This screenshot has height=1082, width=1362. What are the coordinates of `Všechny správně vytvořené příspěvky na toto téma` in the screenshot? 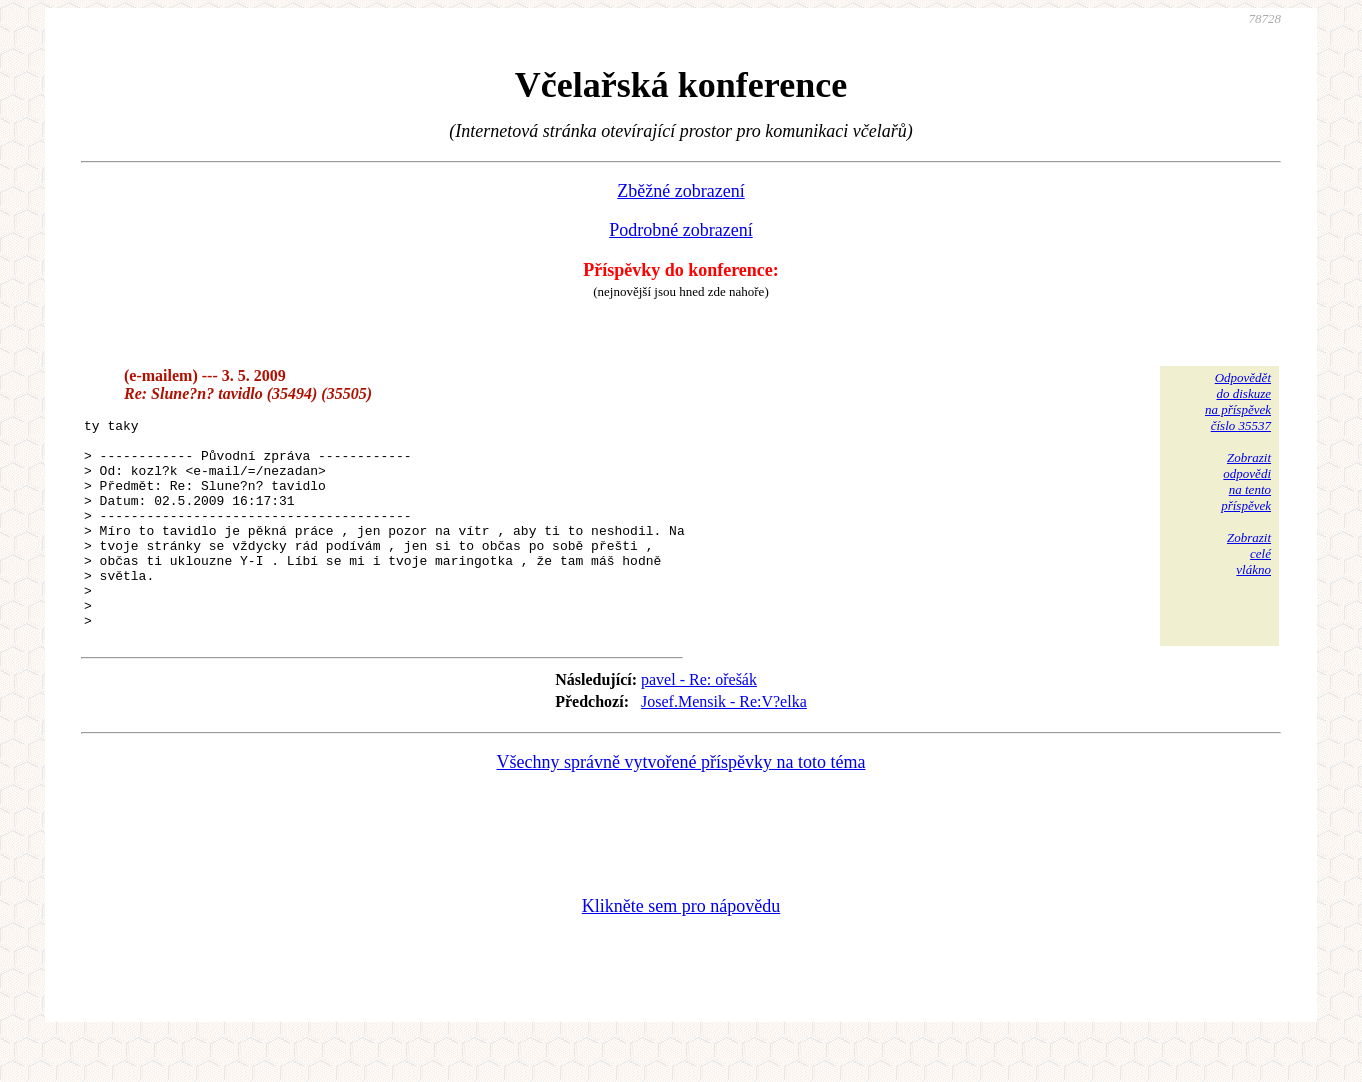 It's located at (681, 804).